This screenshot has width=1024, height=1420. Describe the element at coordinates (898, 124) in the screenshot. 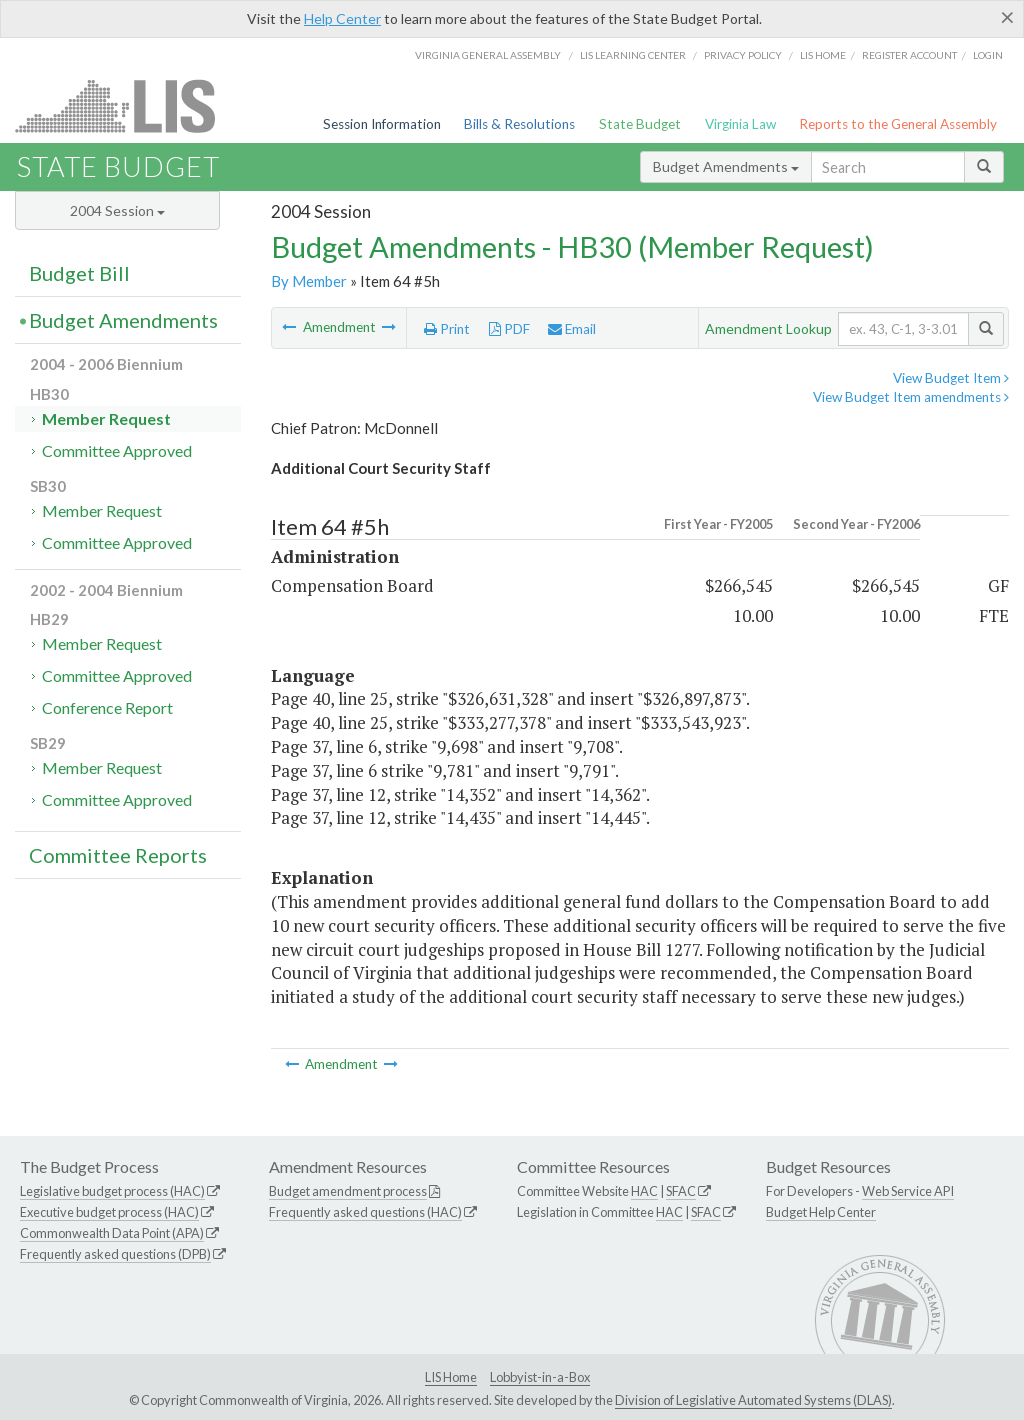

I see `Reports to the General Assembly` at that location.